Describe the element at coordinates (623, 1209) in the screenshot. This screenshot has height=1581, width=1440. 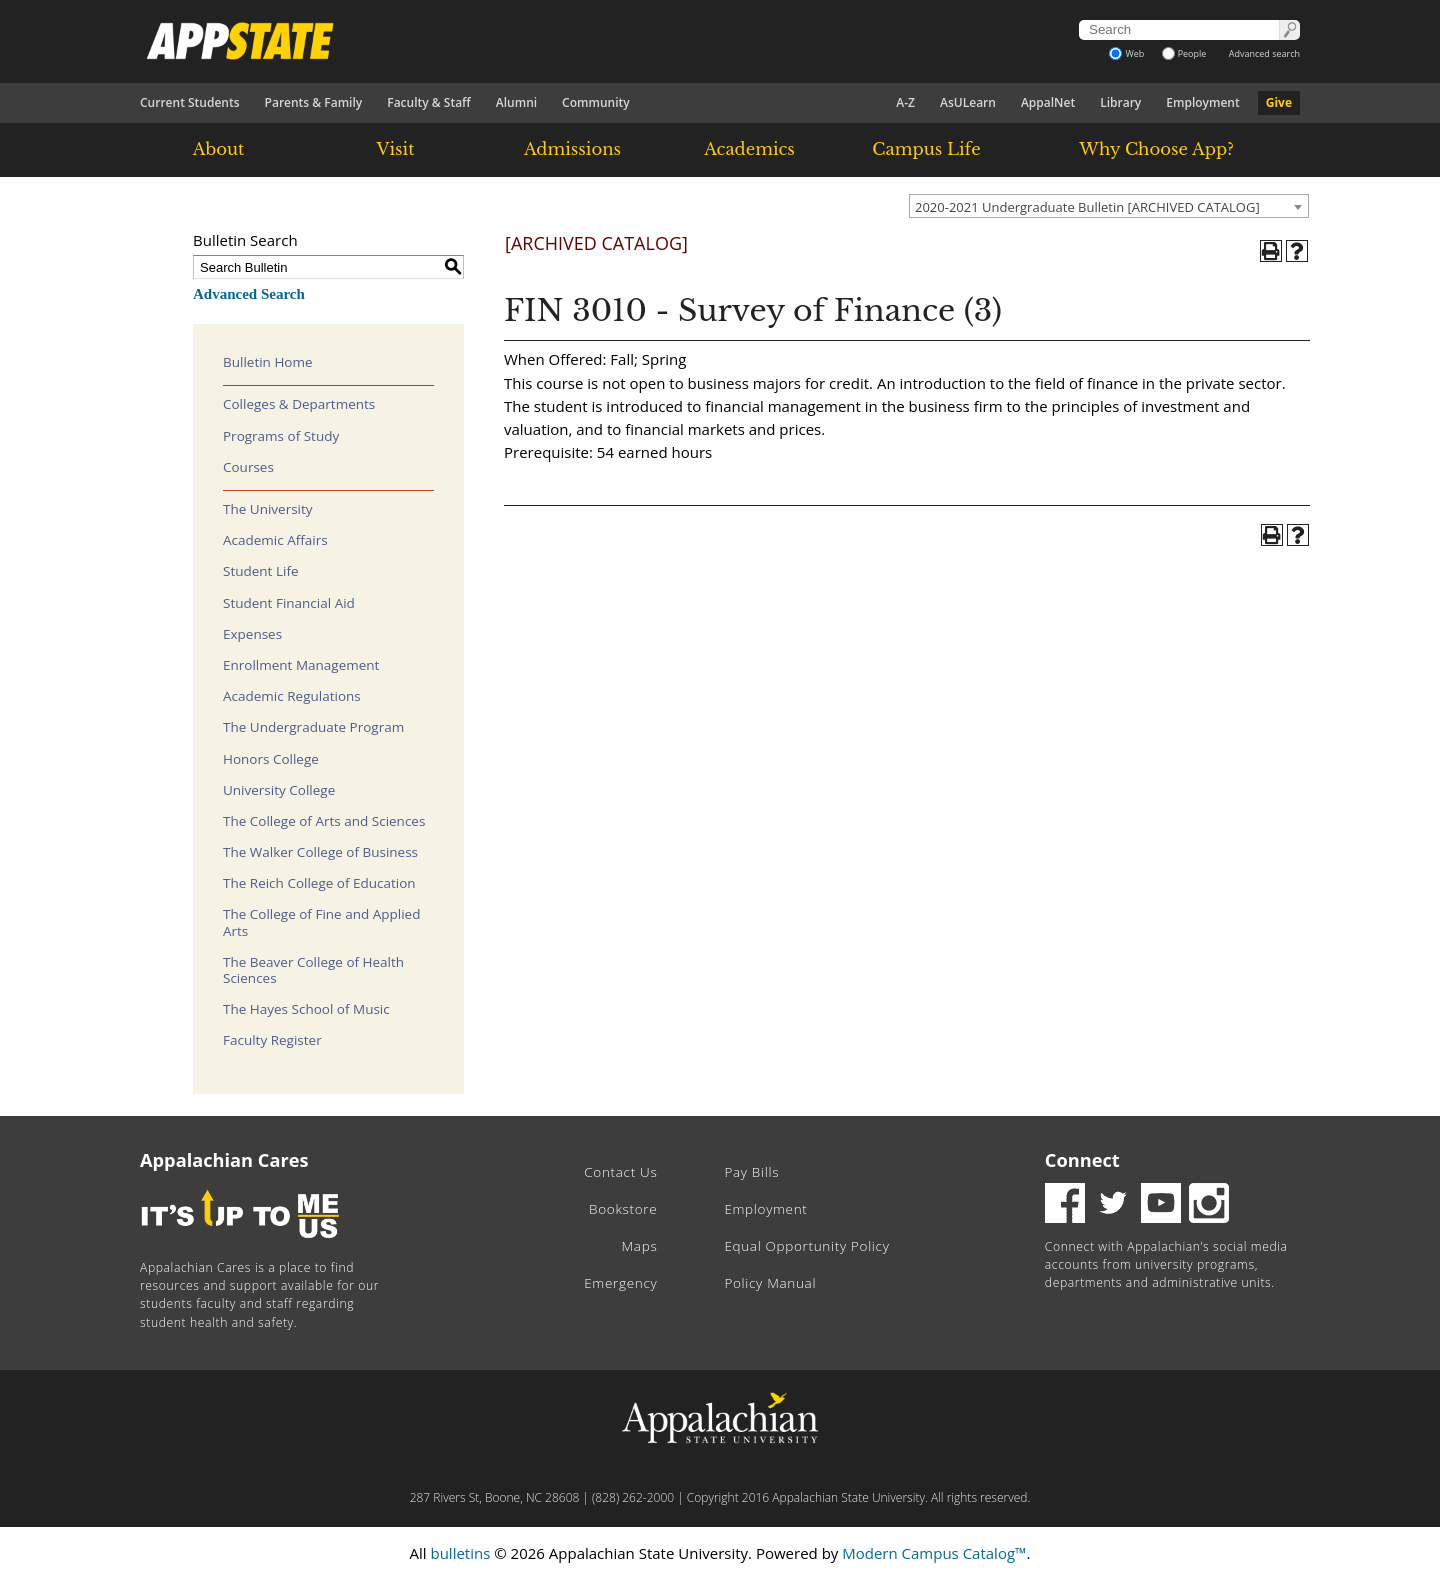
I see `Bookstore` at that location.